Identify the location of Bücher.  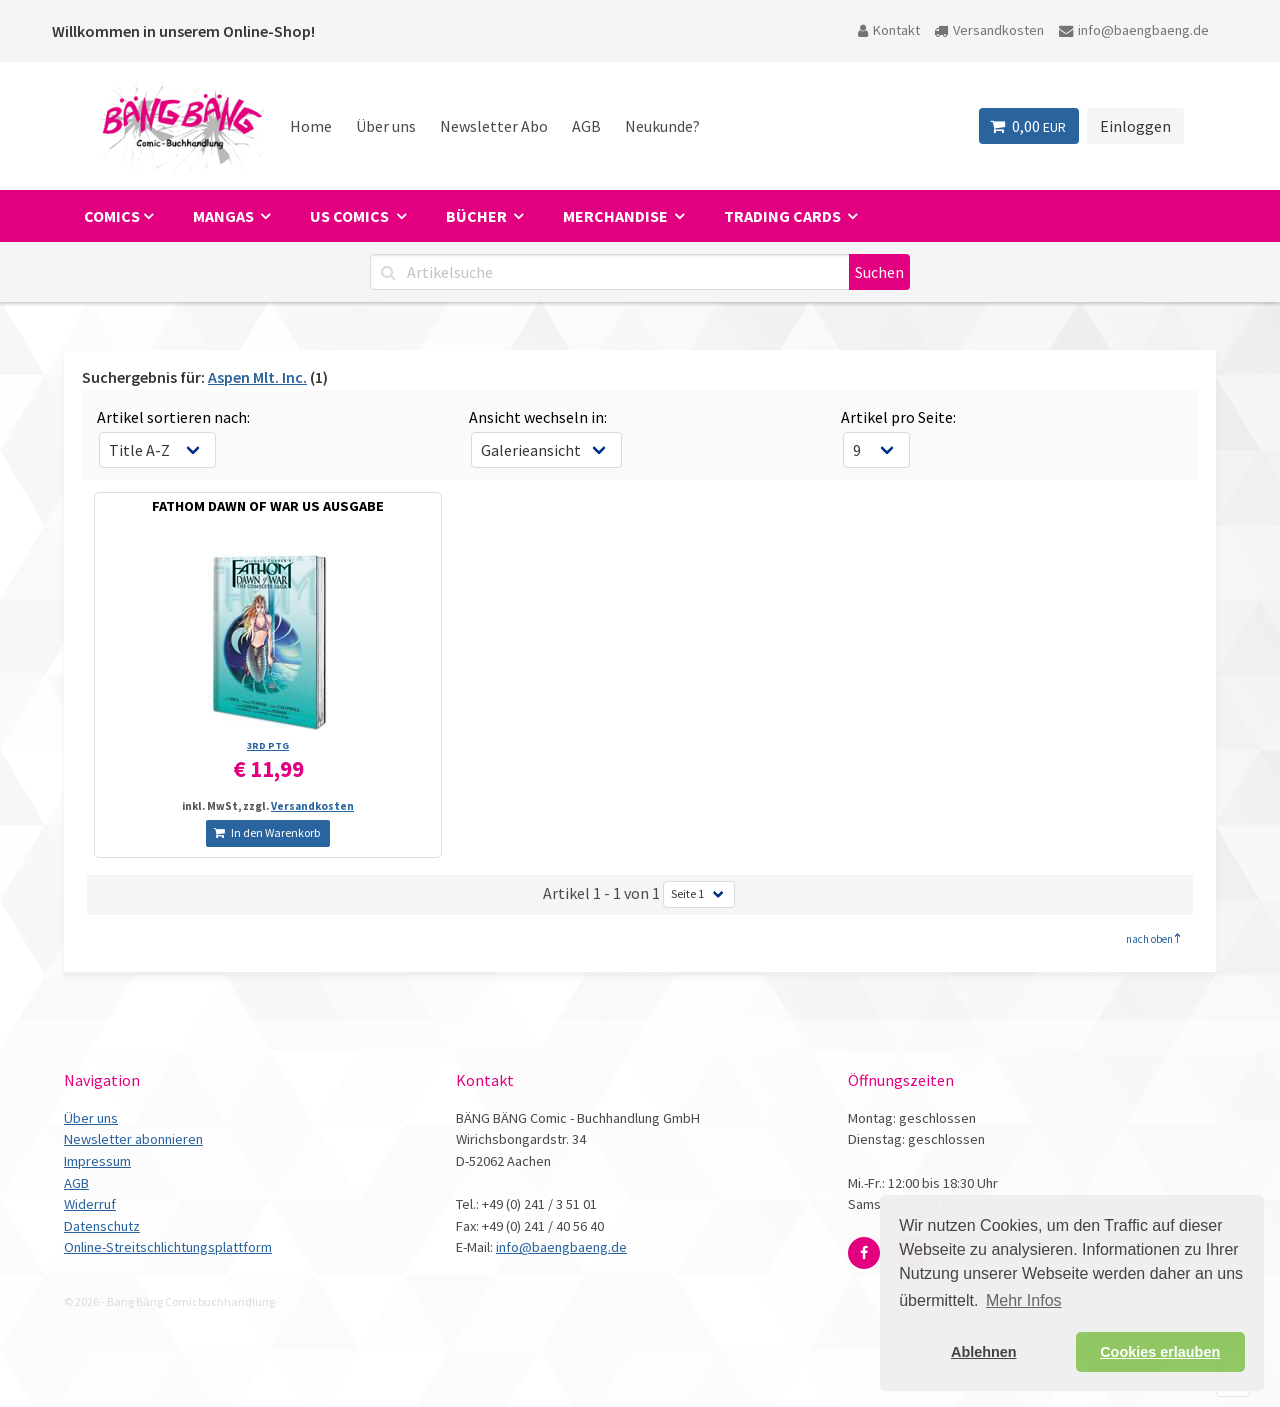
(478, 216).